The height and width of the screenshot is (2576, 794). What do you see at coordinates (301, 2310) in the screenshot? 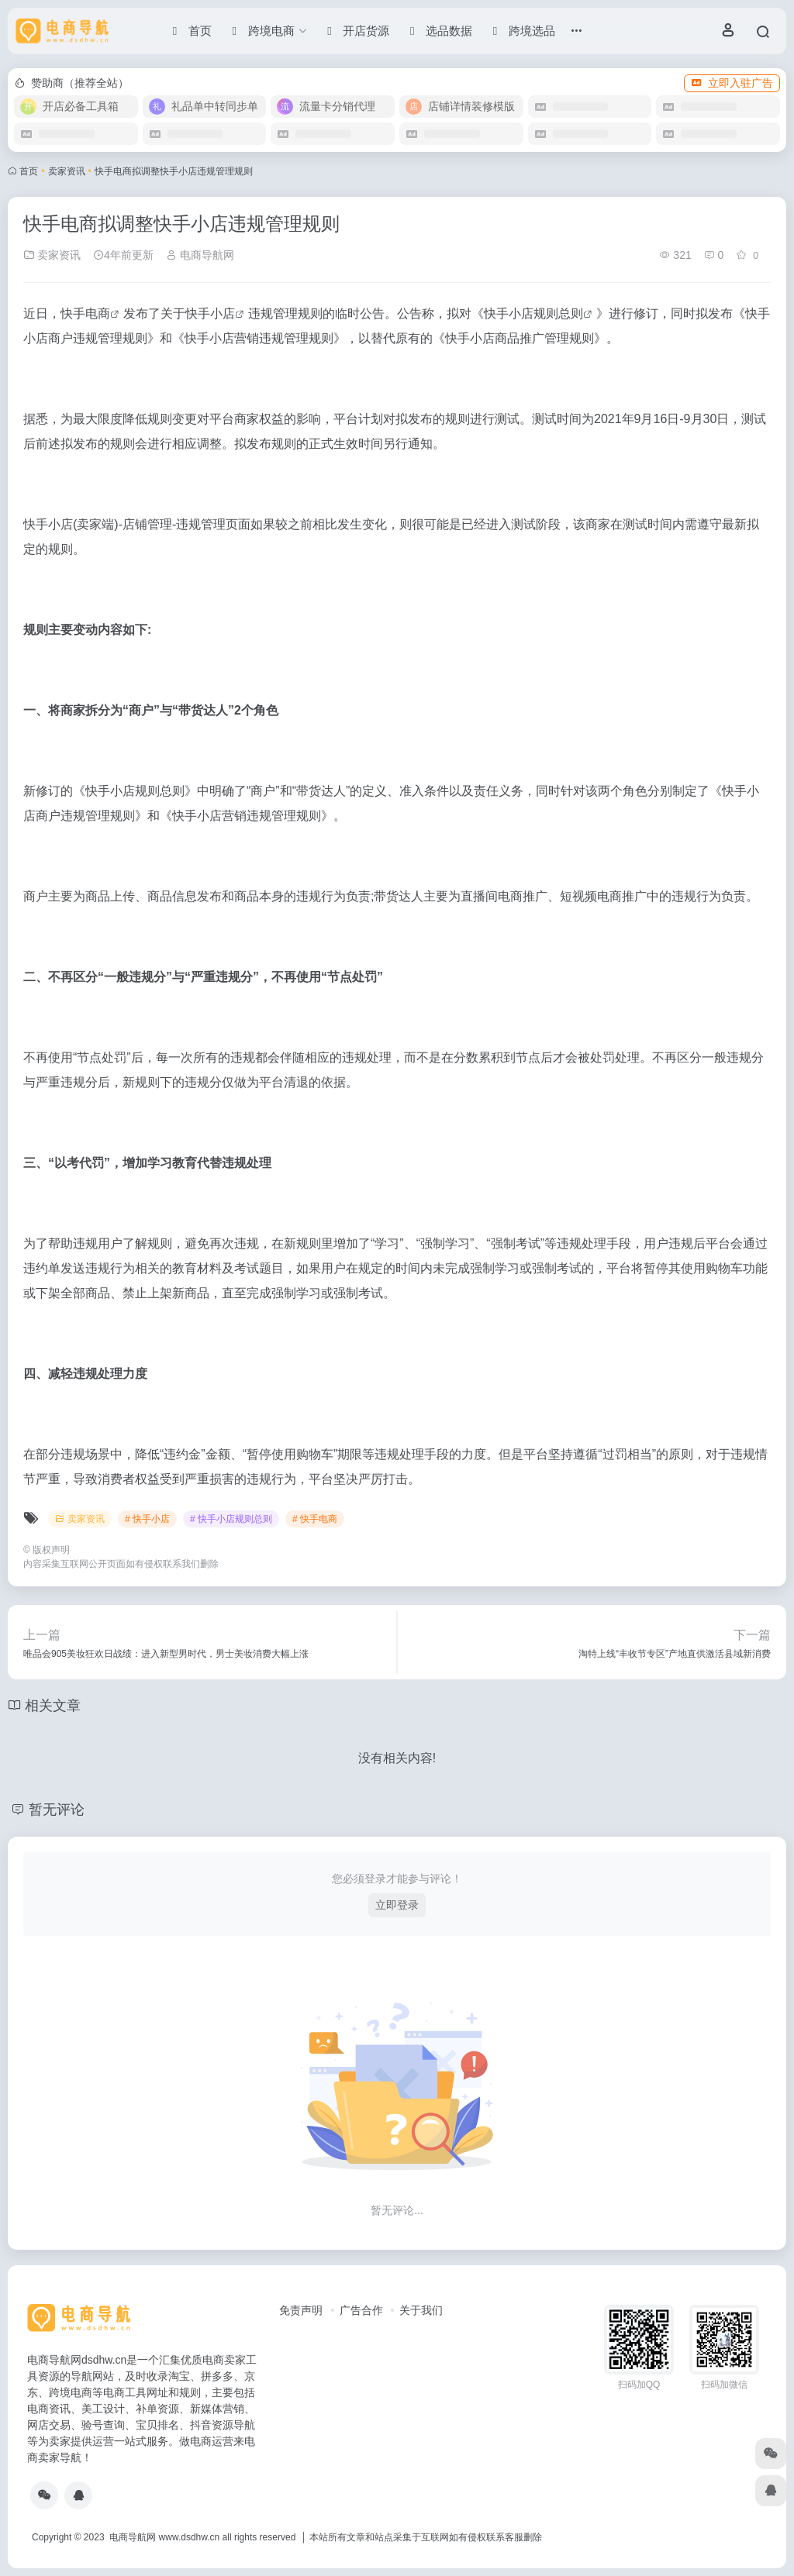
I see `免责声明` at bounding box center [301, 2310].